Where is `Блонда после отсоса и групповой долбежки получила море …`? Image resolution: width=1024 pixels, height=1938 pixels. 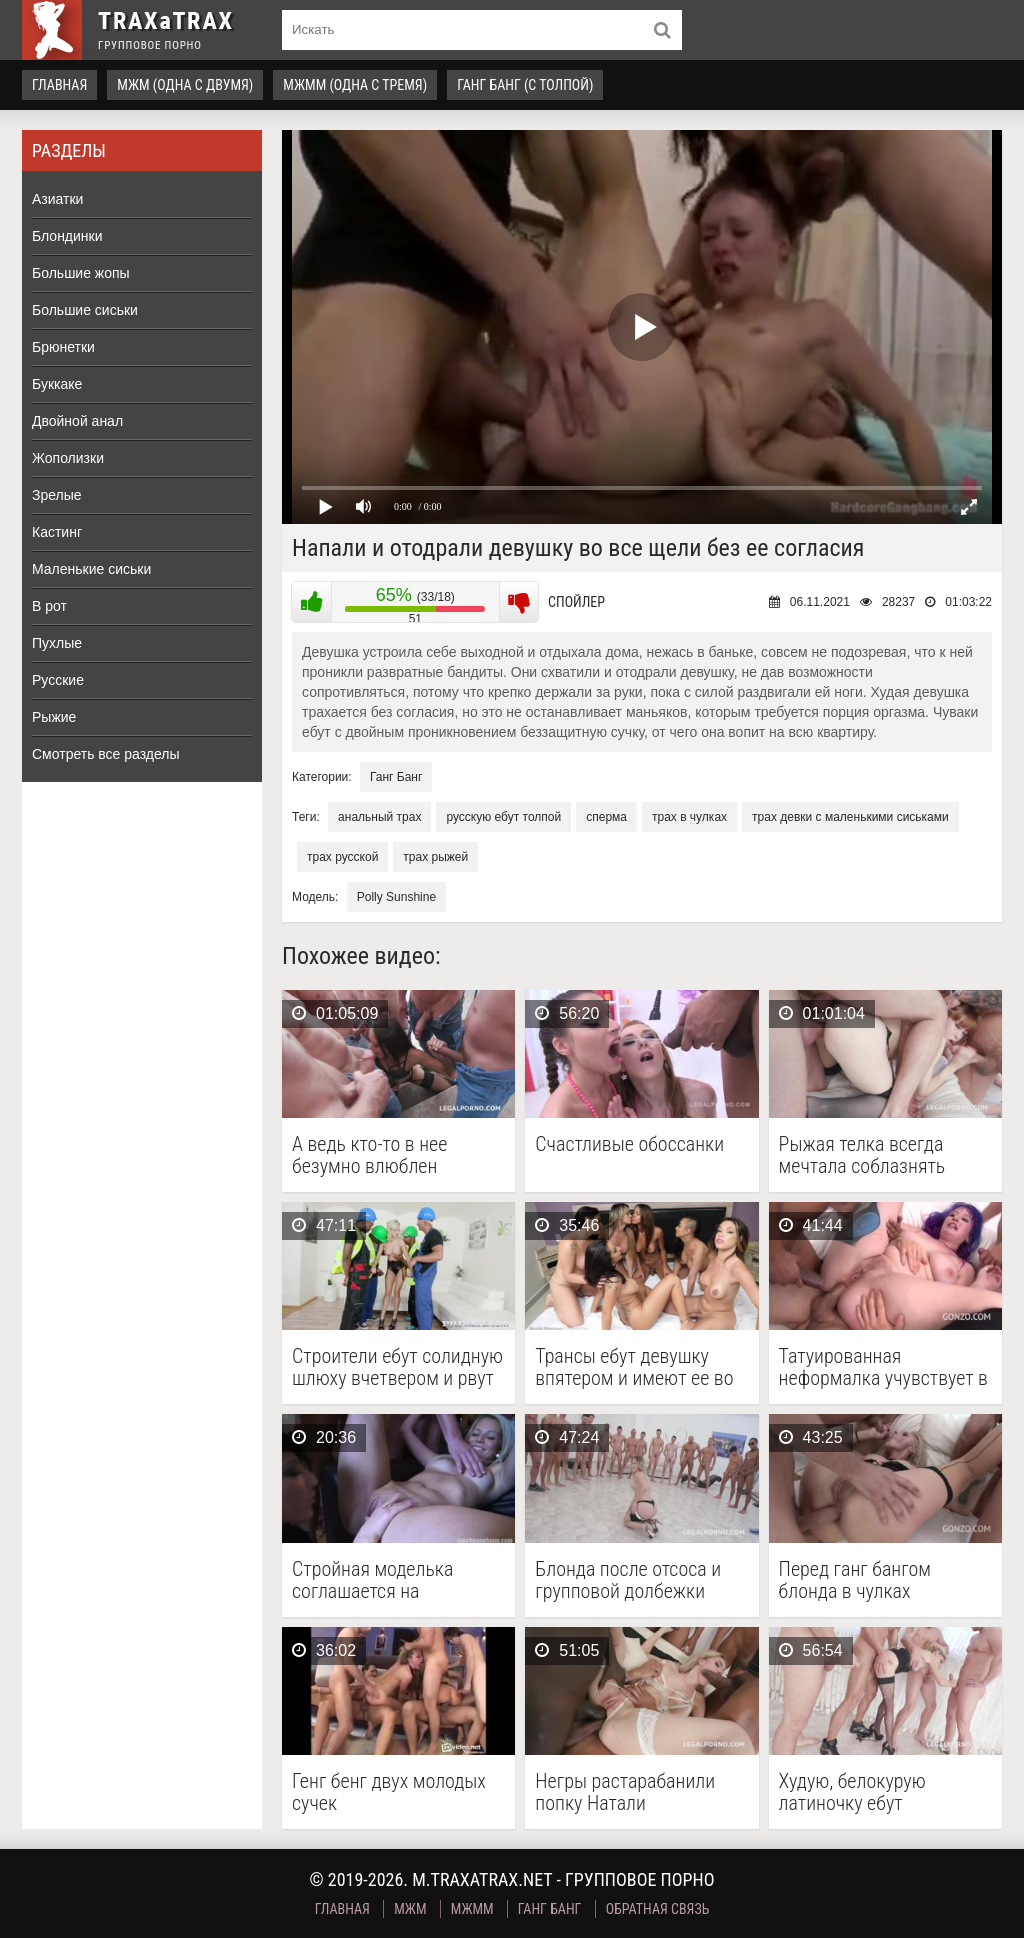 Блонда после отсоса и групповой долбежки получила море … is located at coordinates (628, 1580).